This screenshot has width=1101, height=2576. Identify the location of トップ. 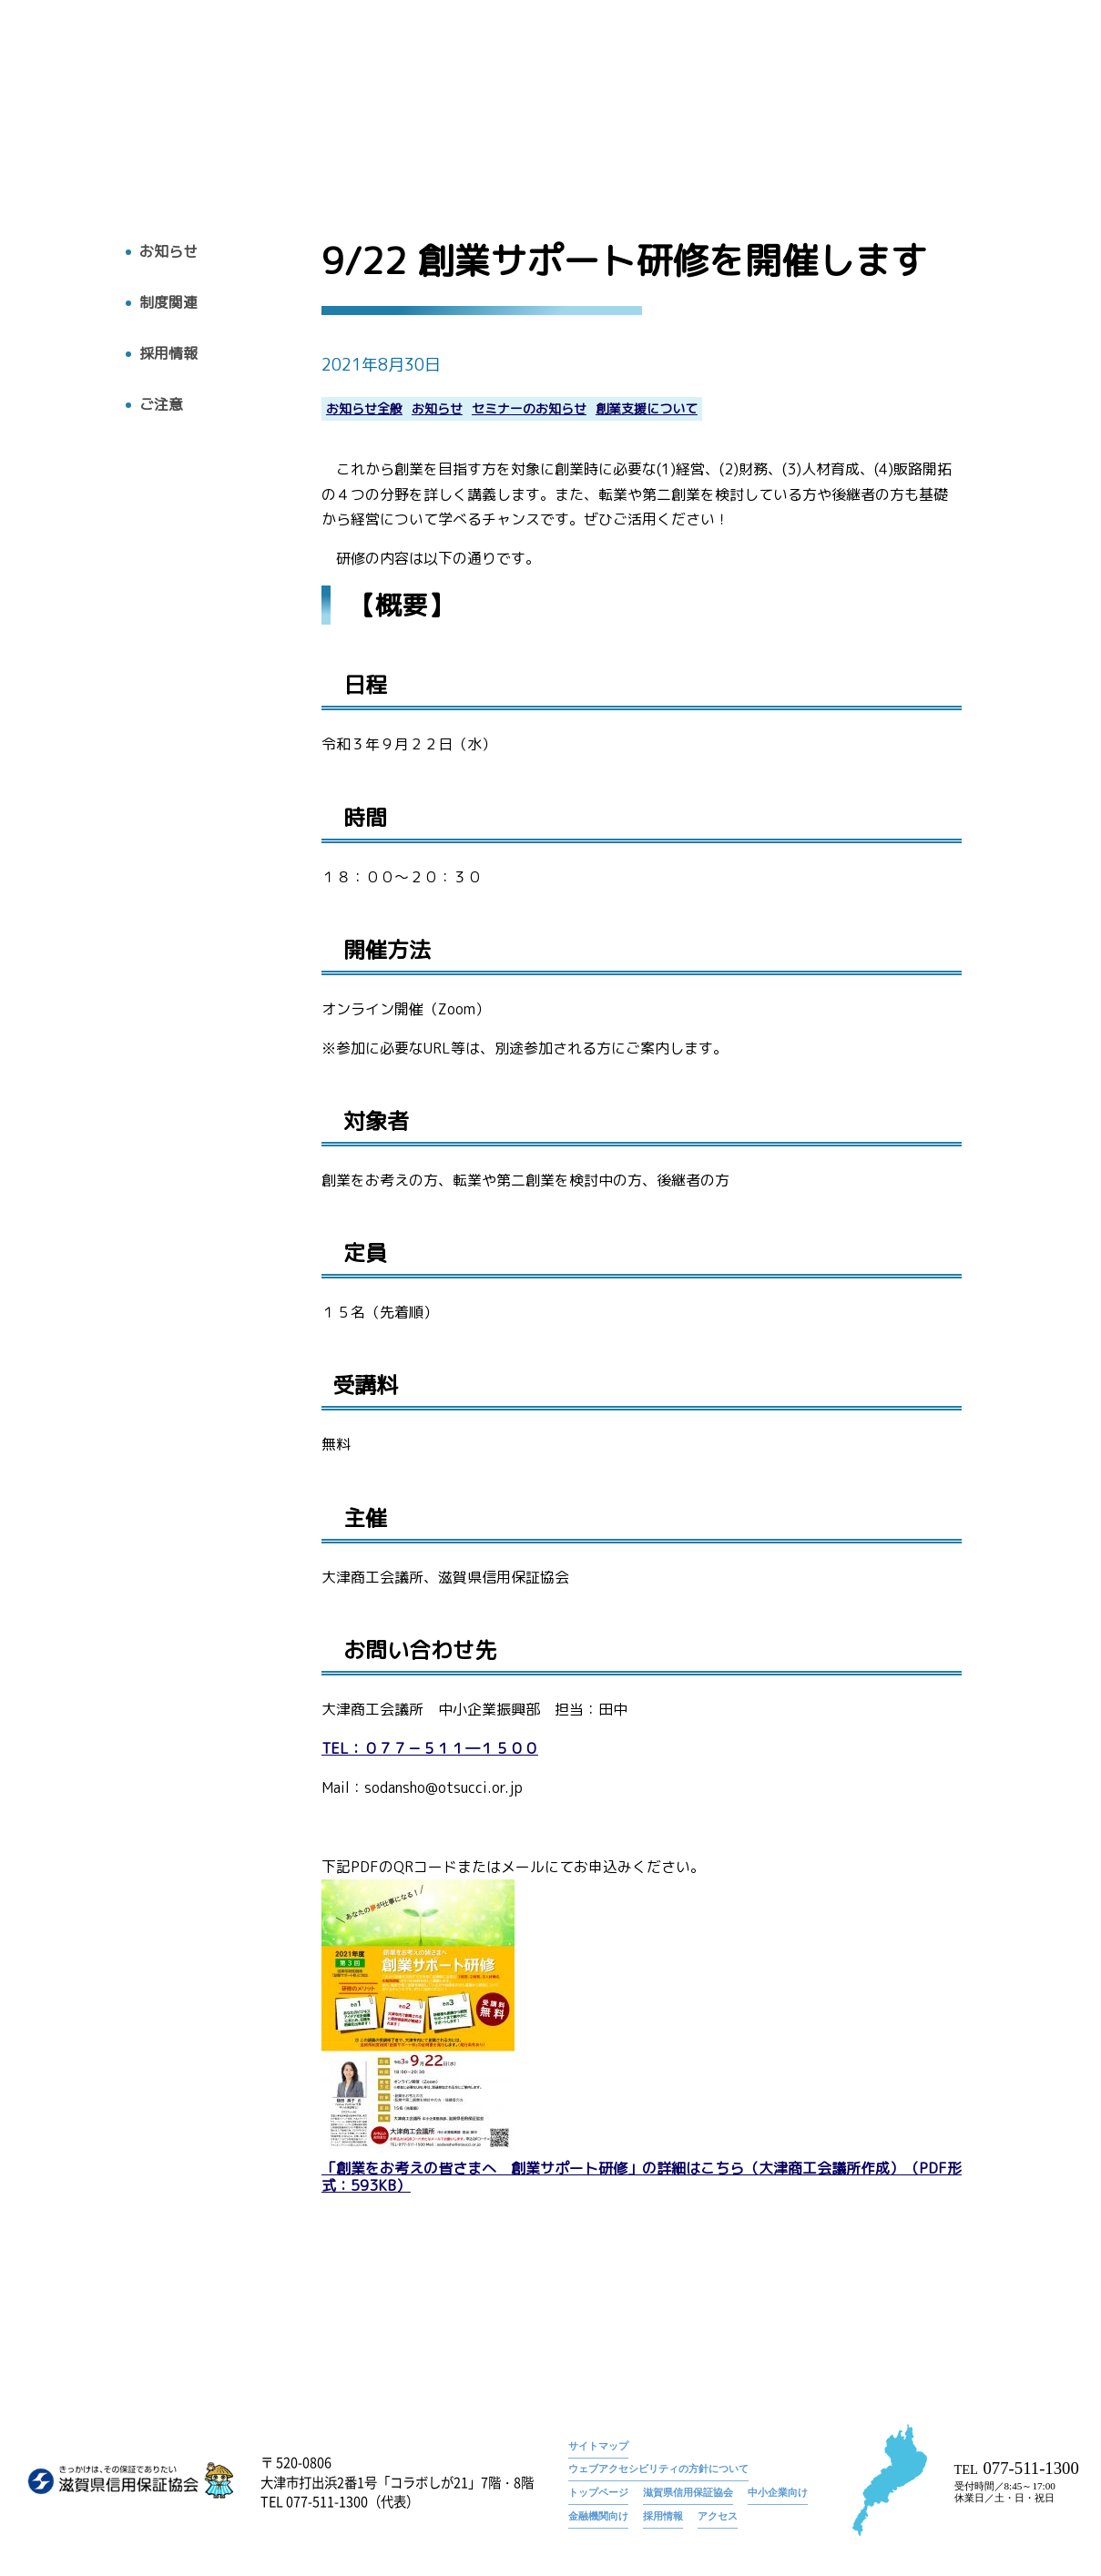
(523, 97).